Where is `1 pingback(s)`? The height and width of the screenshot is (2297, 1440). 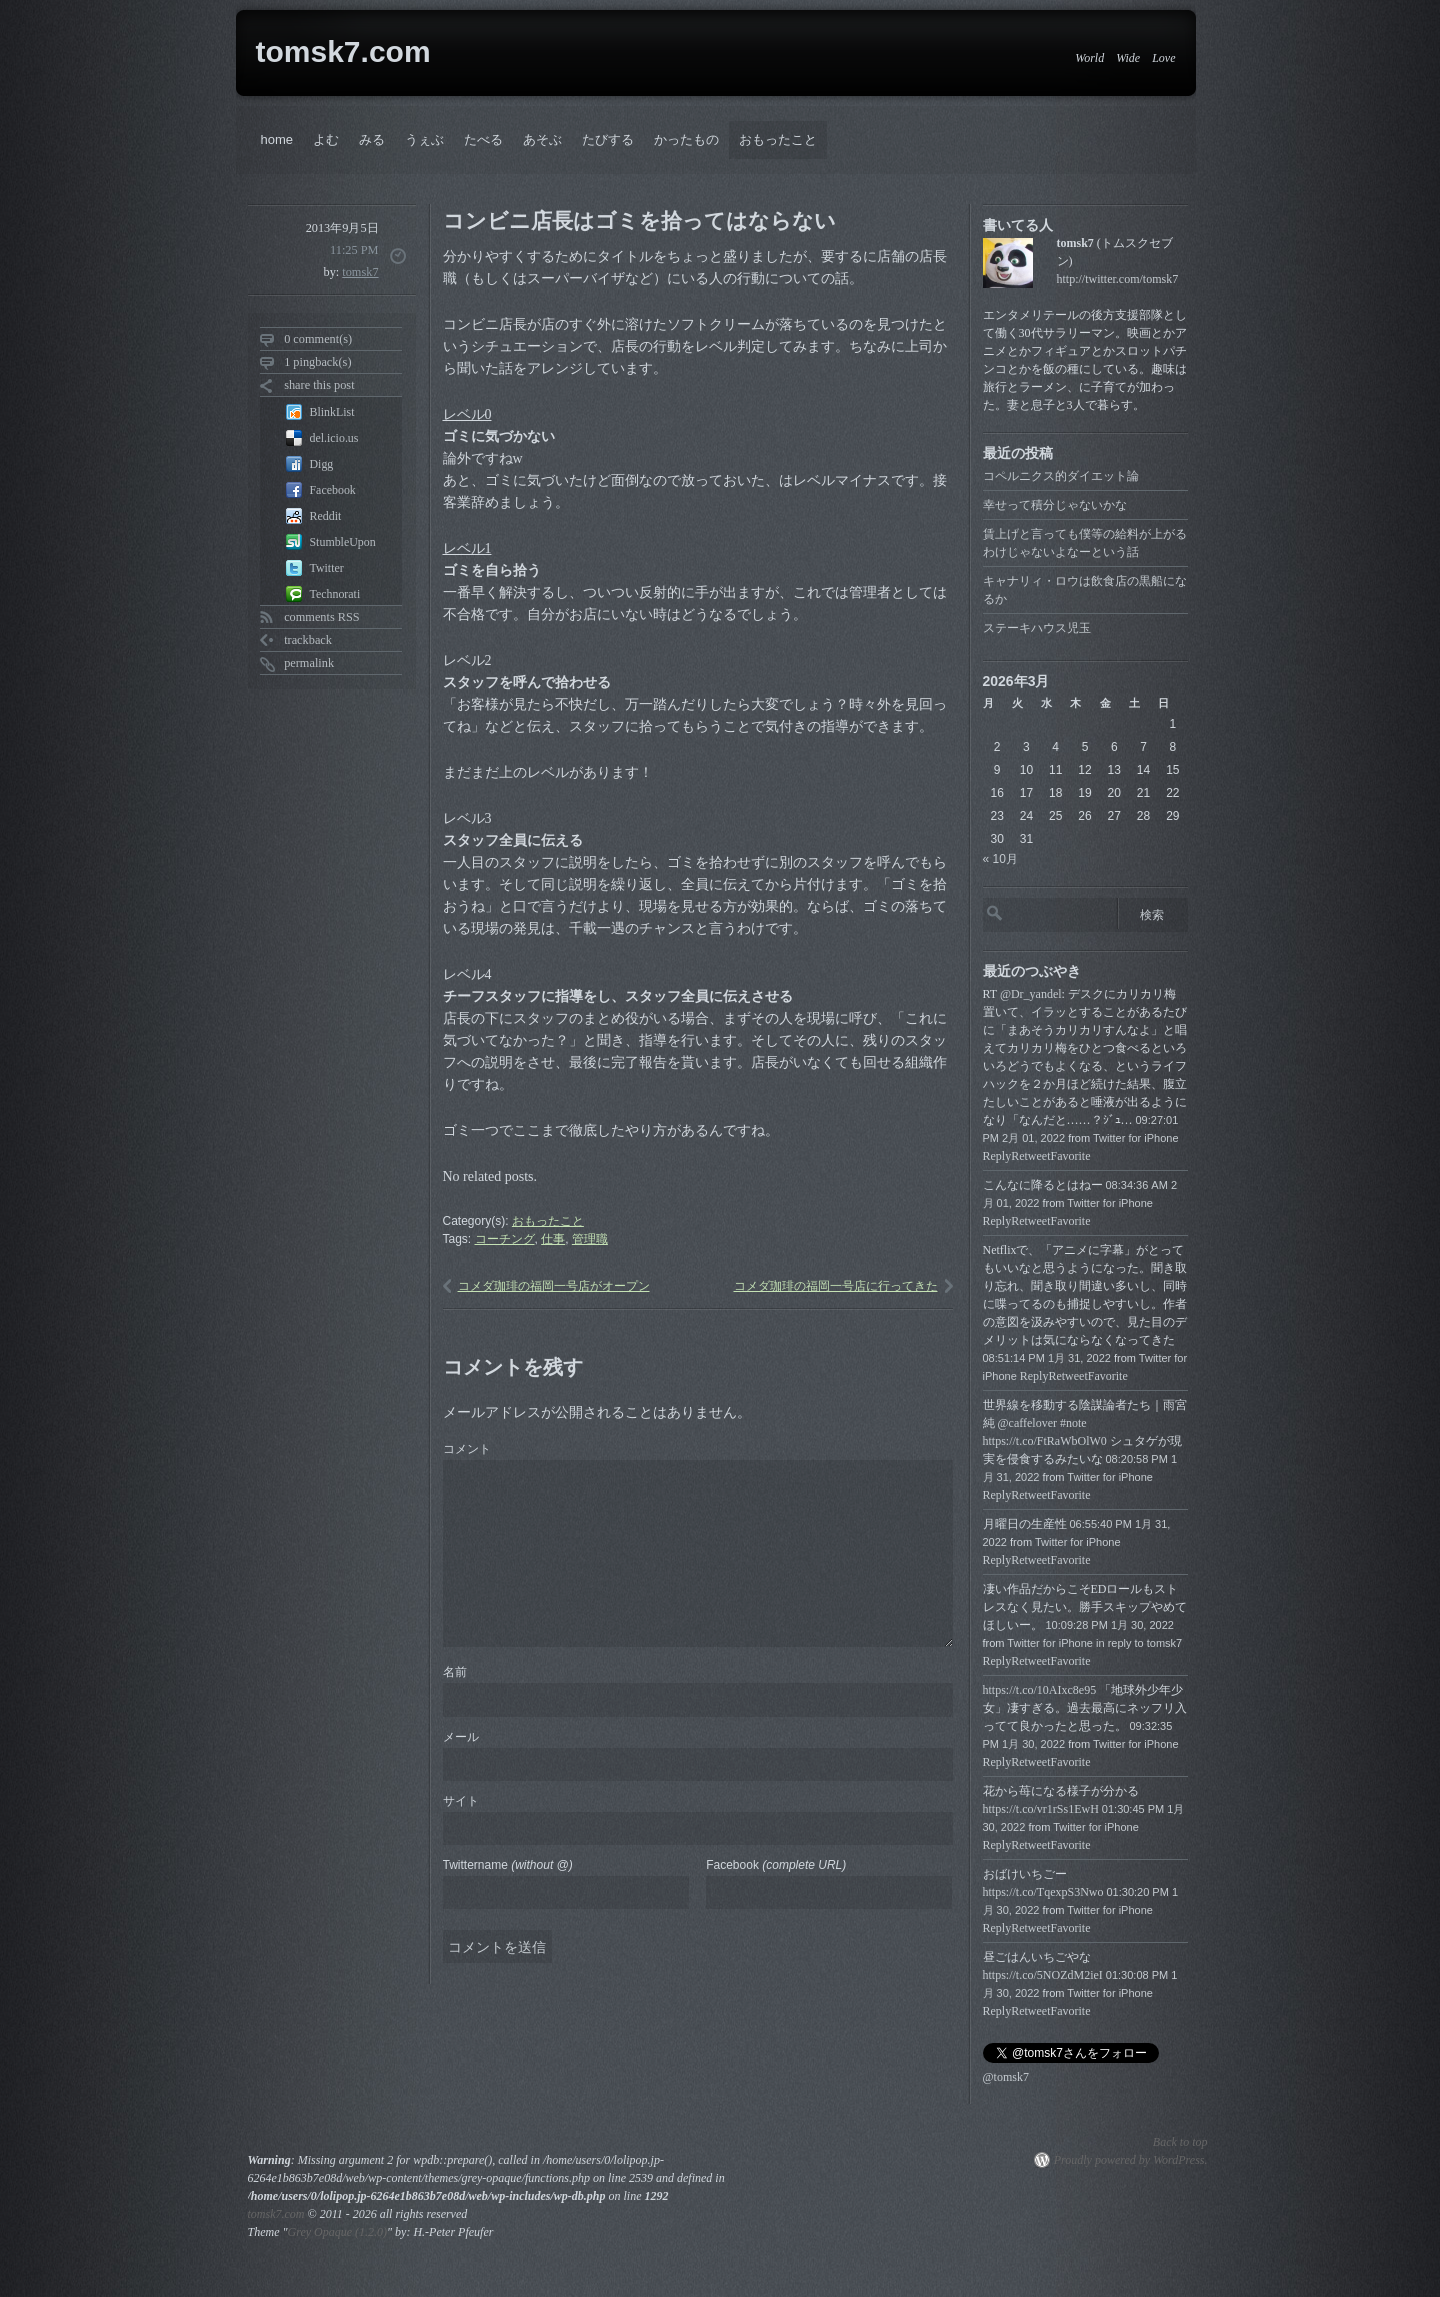
1 pingback(s) is located at coordinates (317, 362).